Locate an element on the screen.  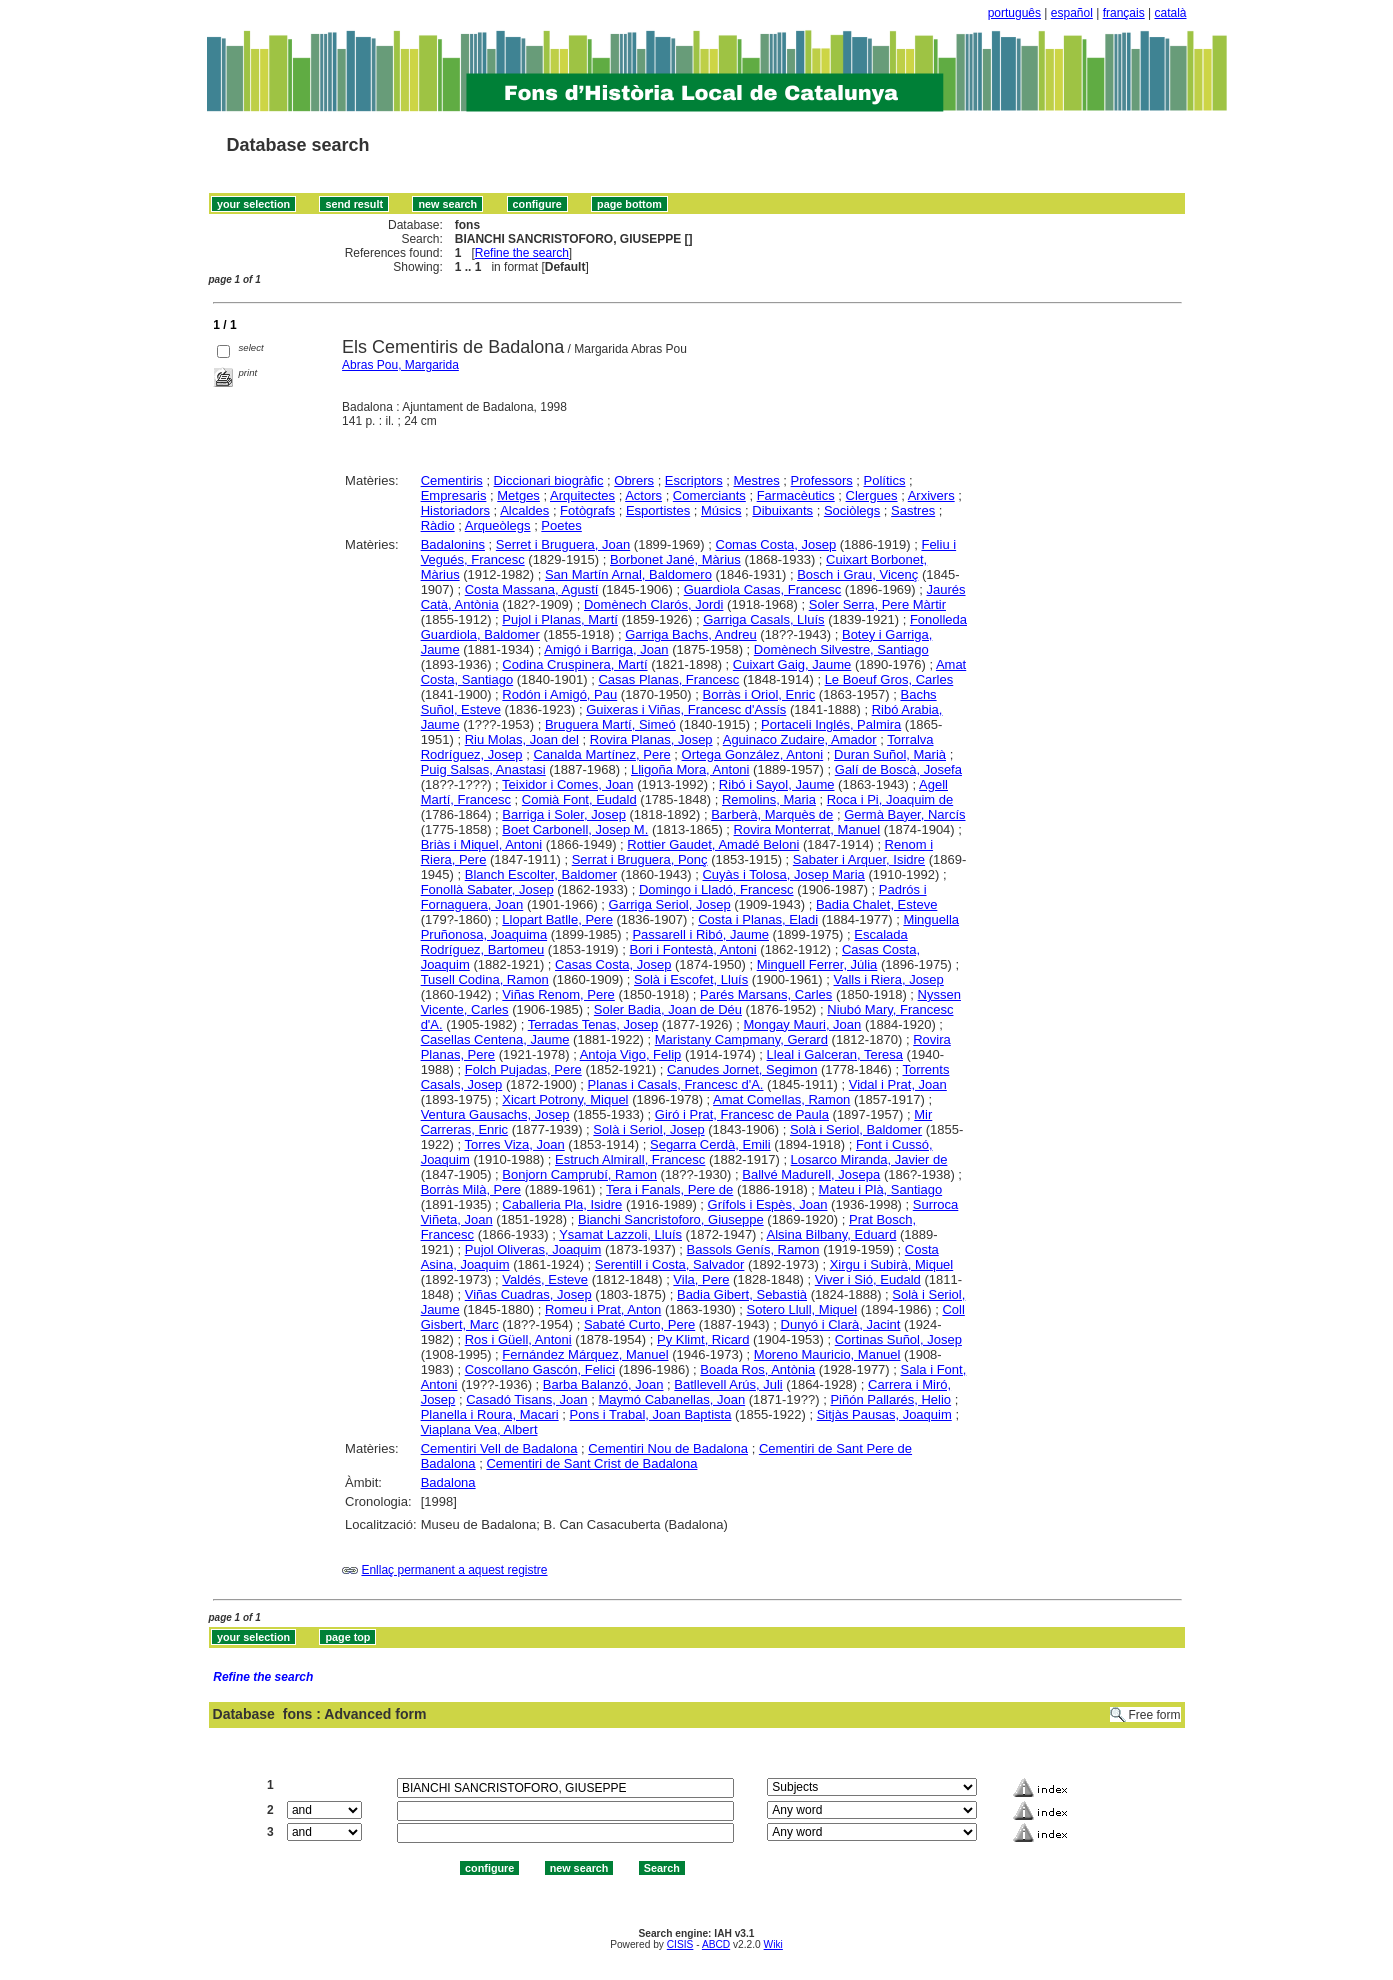
Germà Bayer, Narcís is located at coordinates (904, 814).